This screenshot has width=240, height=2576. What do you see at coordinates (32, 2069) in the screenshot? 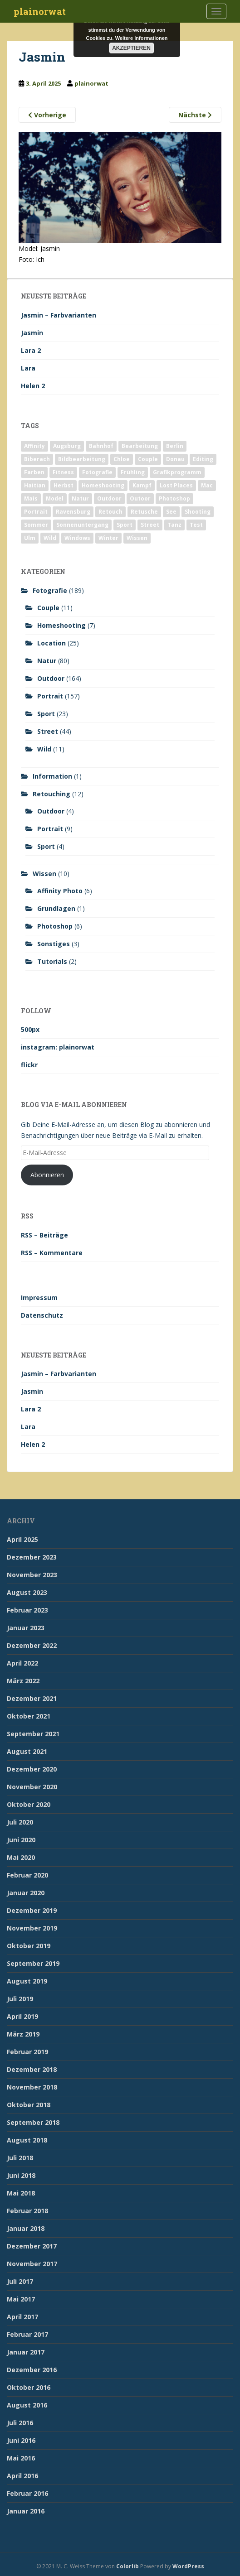
I see `Dezember 2018` at bounding box center [32, 2069].